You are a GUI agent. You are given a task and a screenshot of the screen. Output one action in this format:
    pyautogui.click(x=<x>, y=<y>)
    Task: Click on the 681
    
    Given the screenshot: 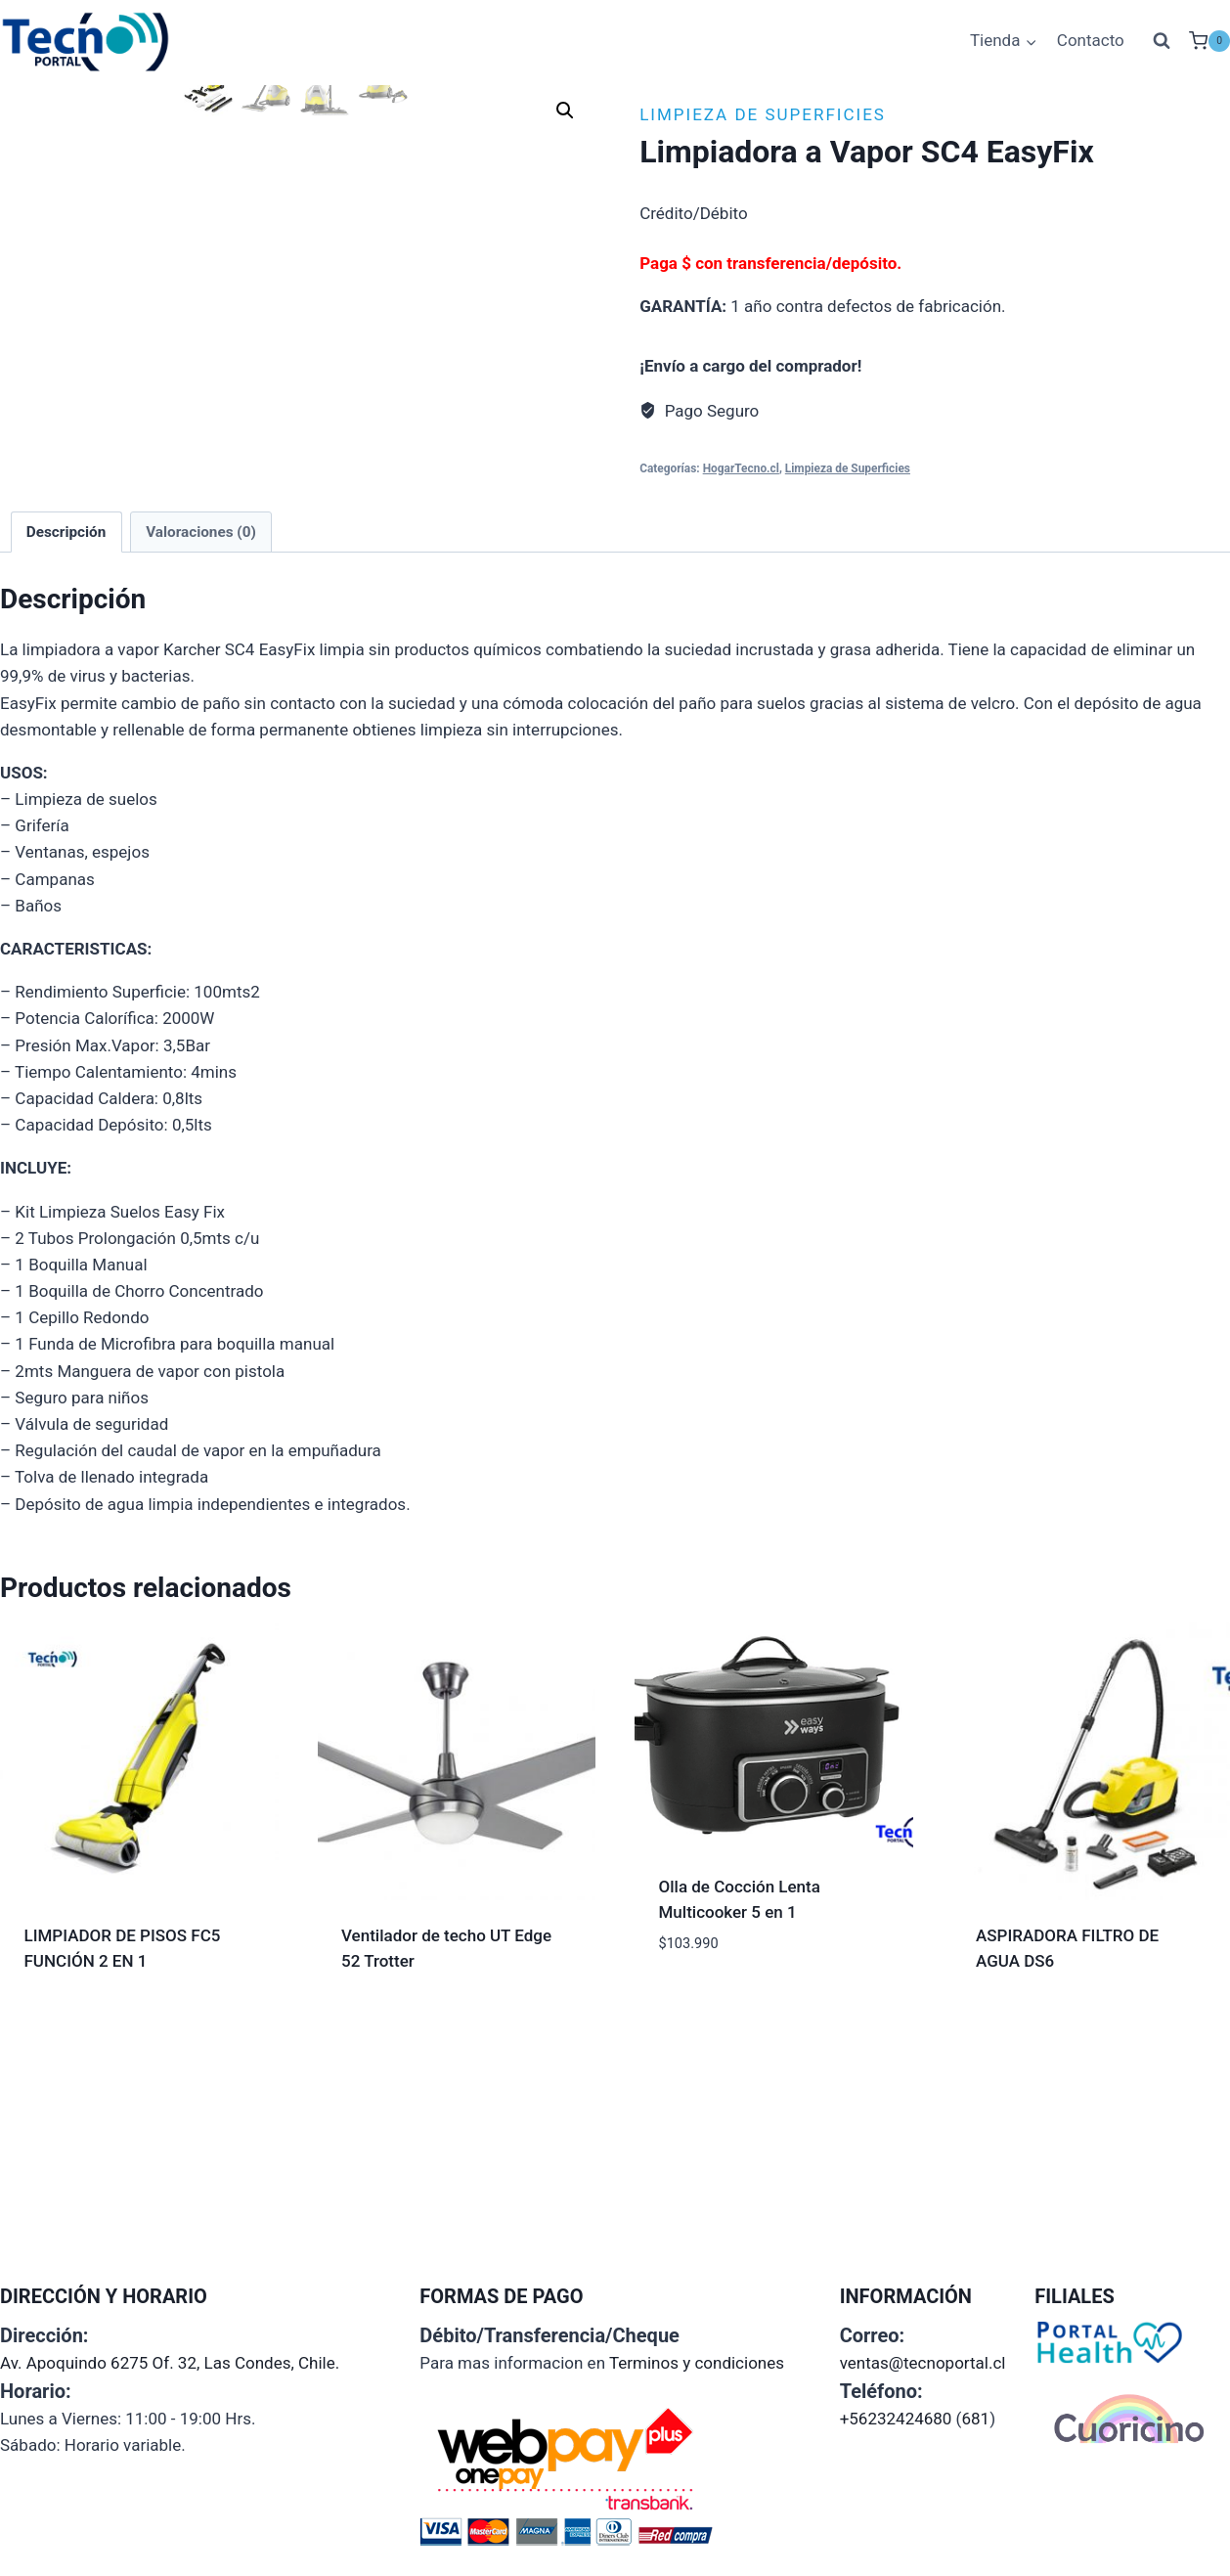 What is the action you would take?
    pyautogui.click(x=975, y=2422)
    